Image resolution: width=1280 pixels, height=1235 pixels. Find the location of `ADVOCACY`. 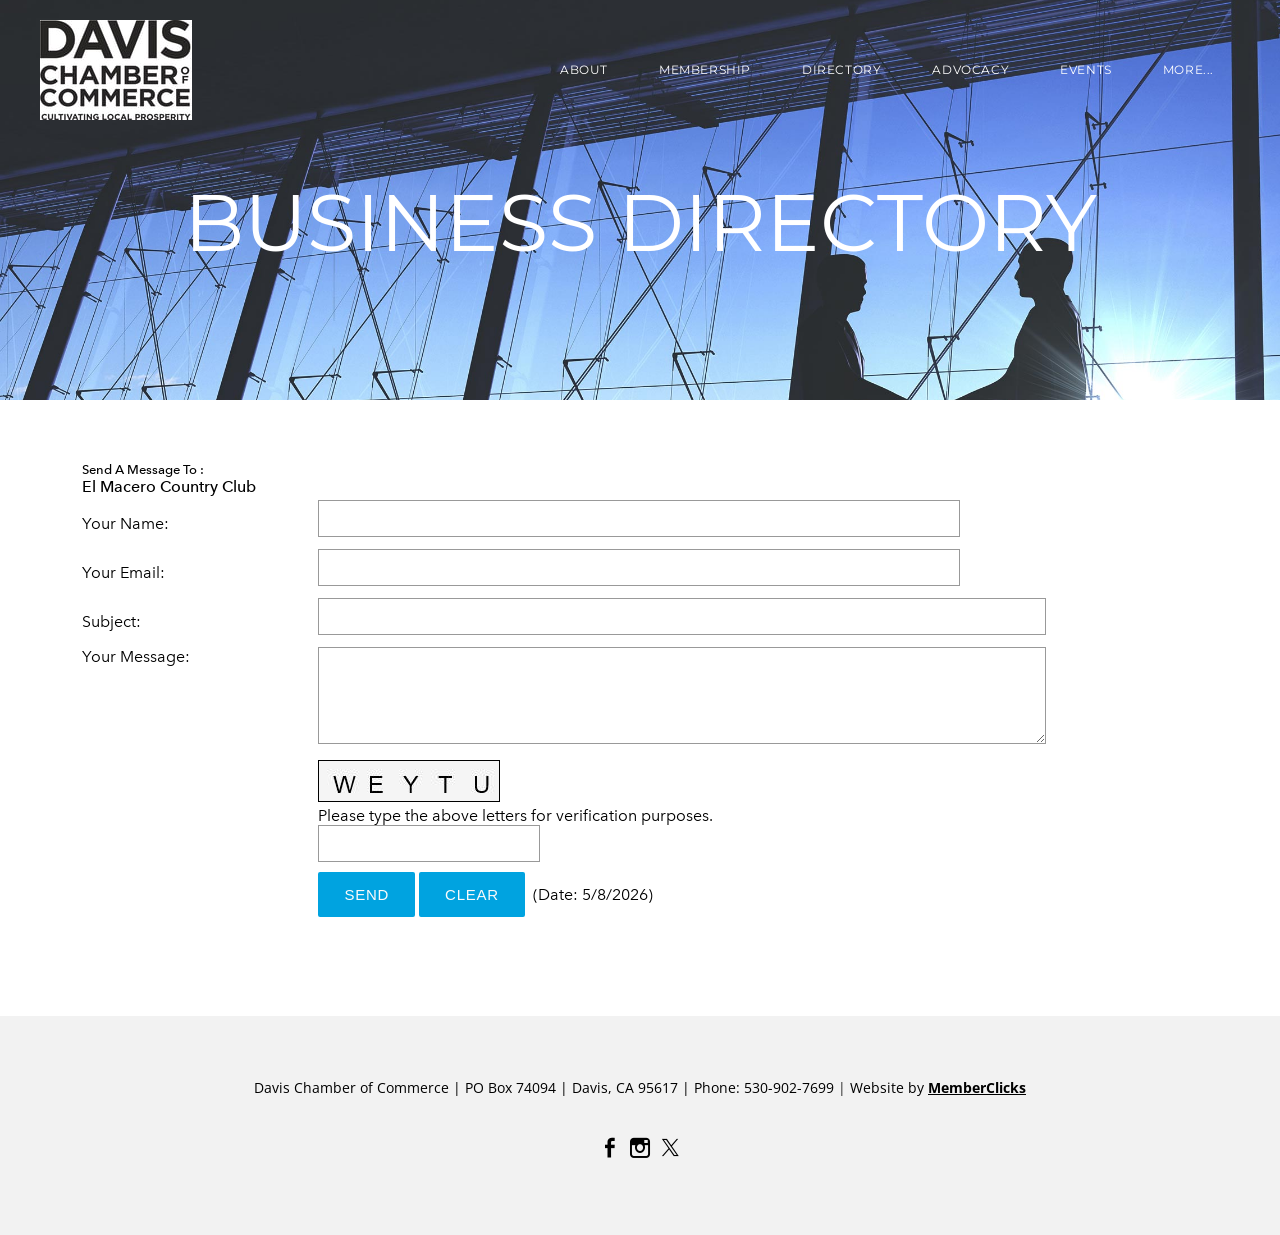

ADVOCACY is located at coordinates (970, 69).